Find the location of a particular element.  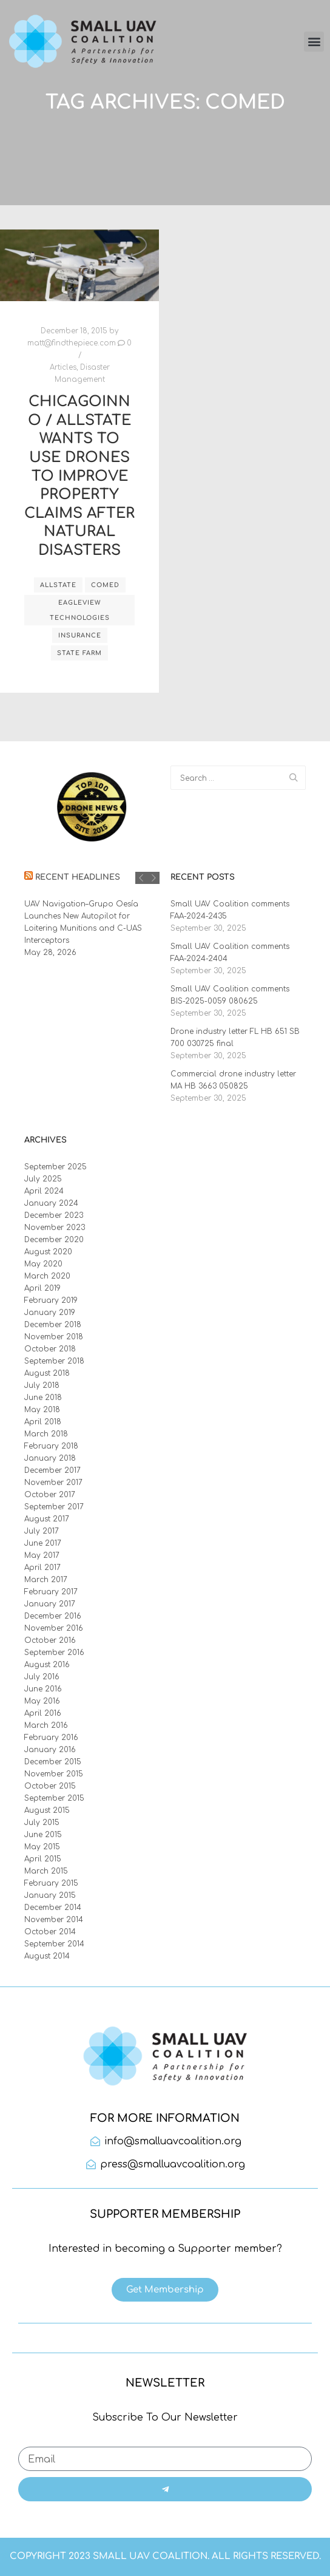

September 2018 is located at coordinates (54, 1361).